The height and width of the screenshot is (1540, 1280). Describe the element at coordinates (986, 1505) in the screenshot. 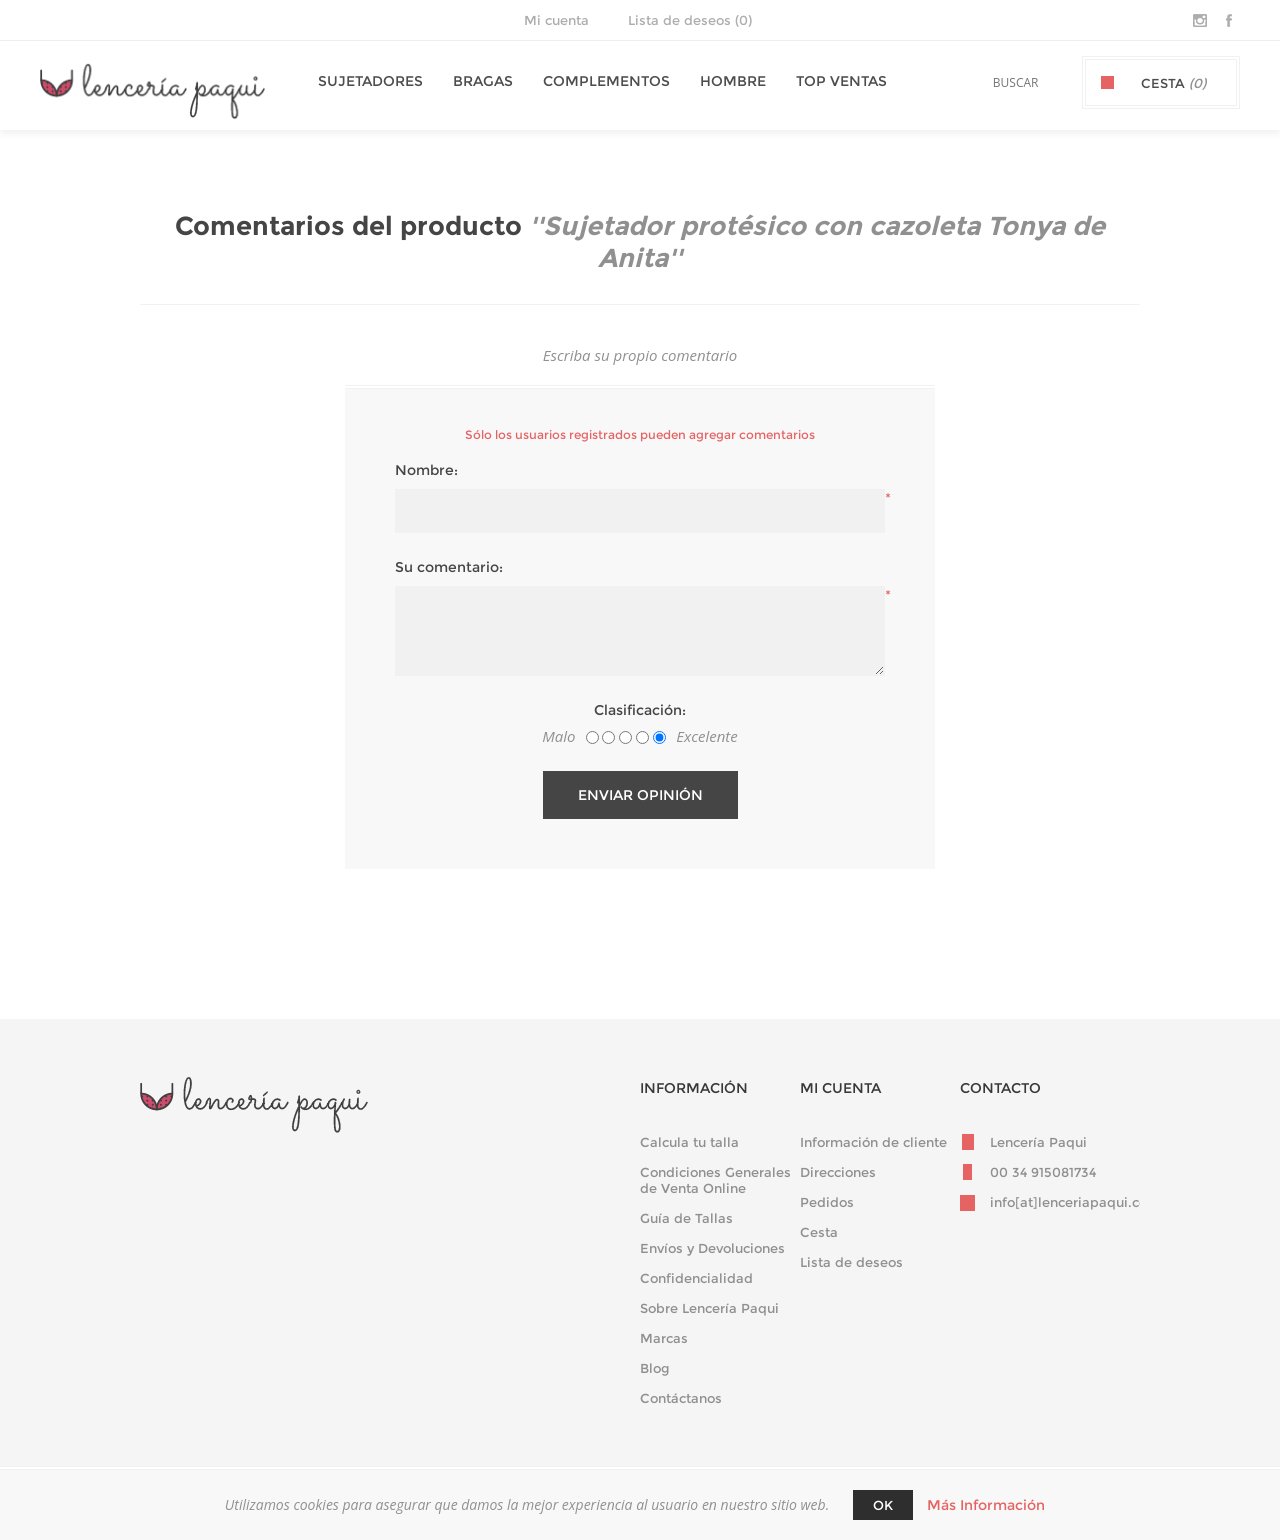

I see `Más Información` at that location.